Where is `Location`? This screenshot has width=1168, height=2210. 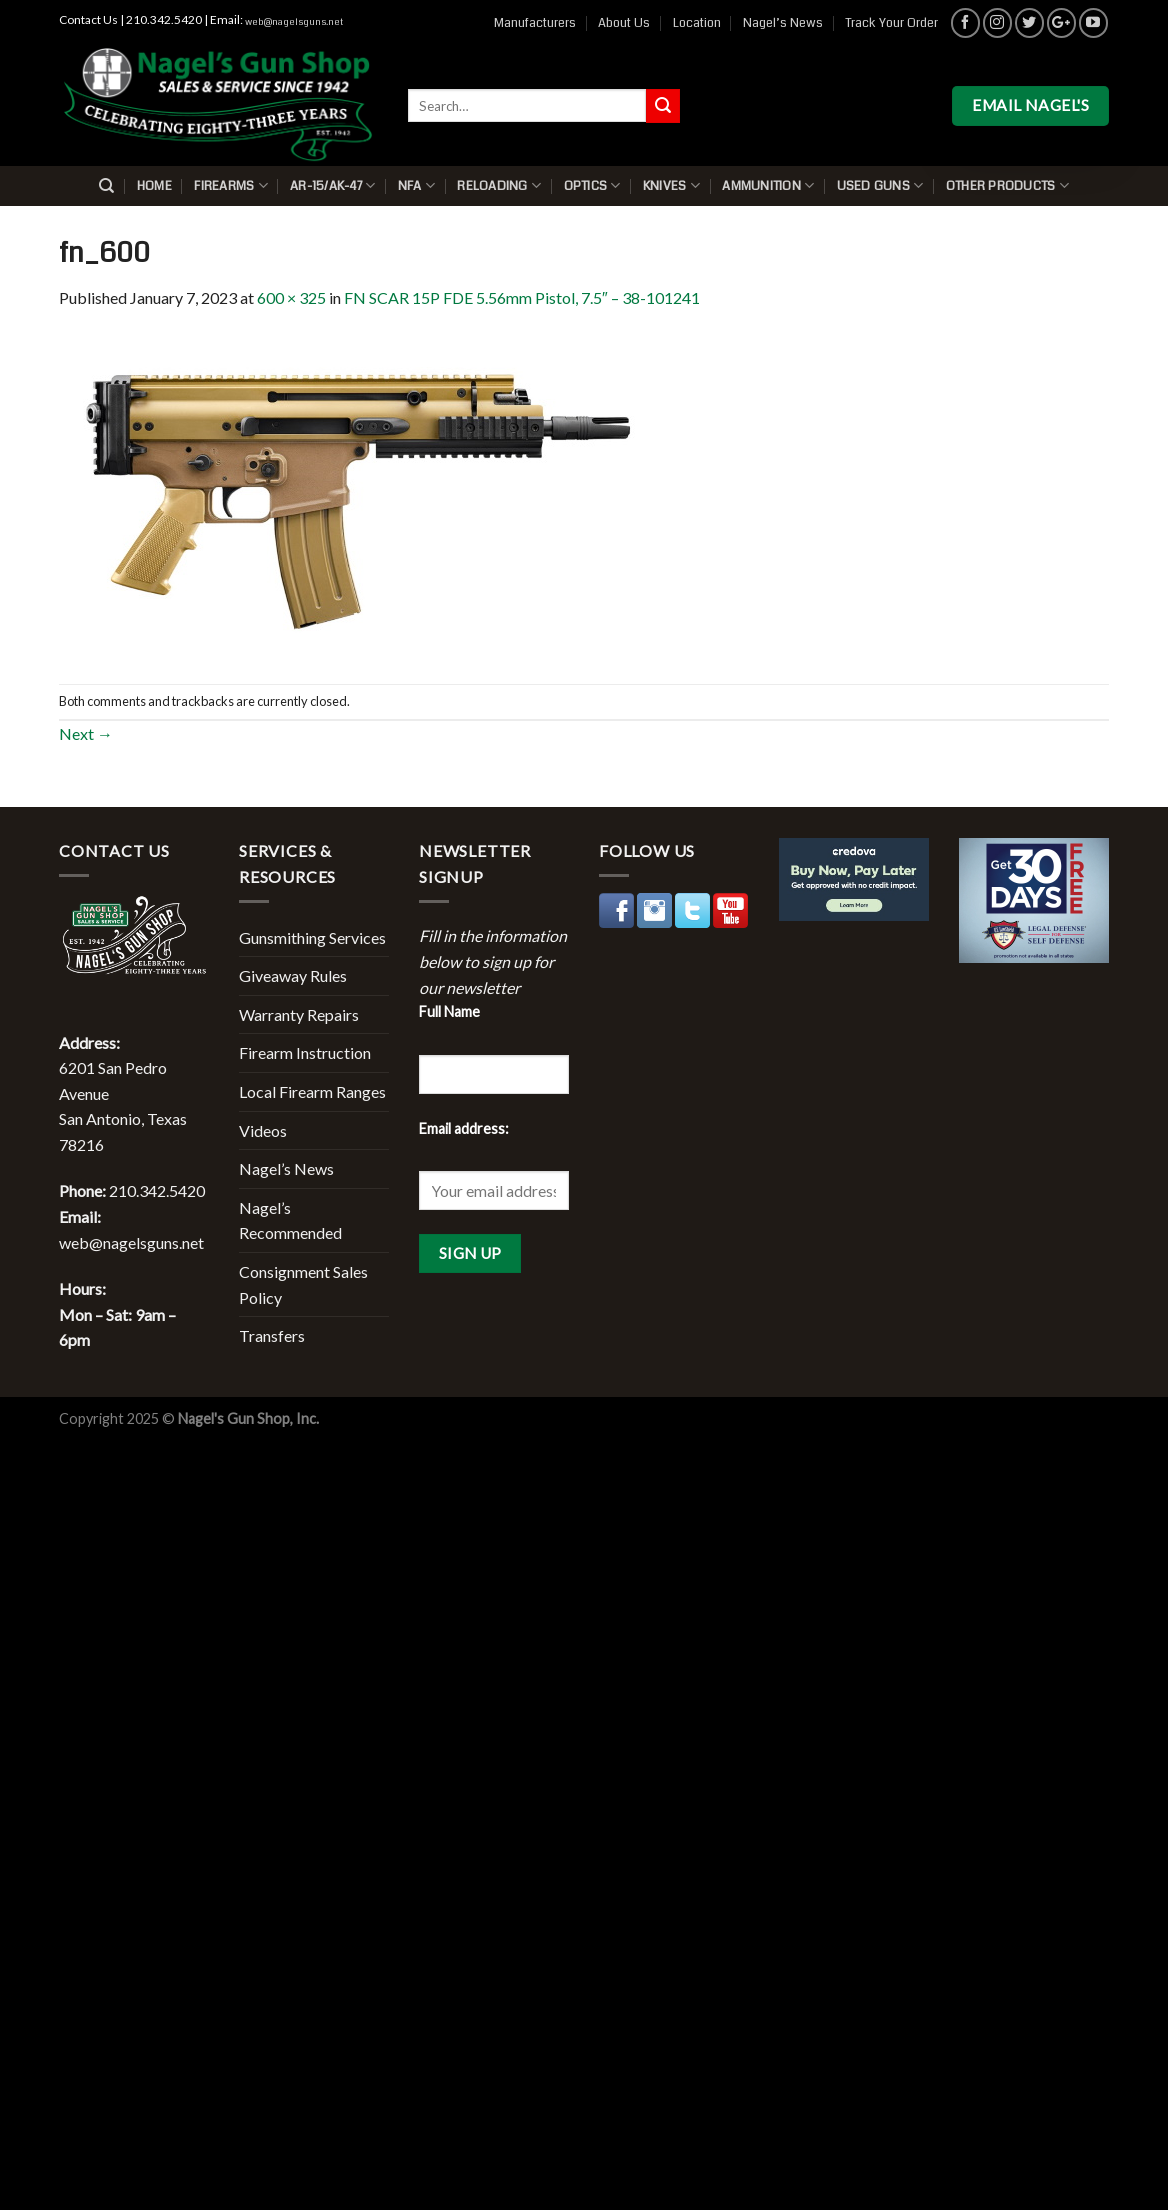
Location is located at coordinates (697, 23).